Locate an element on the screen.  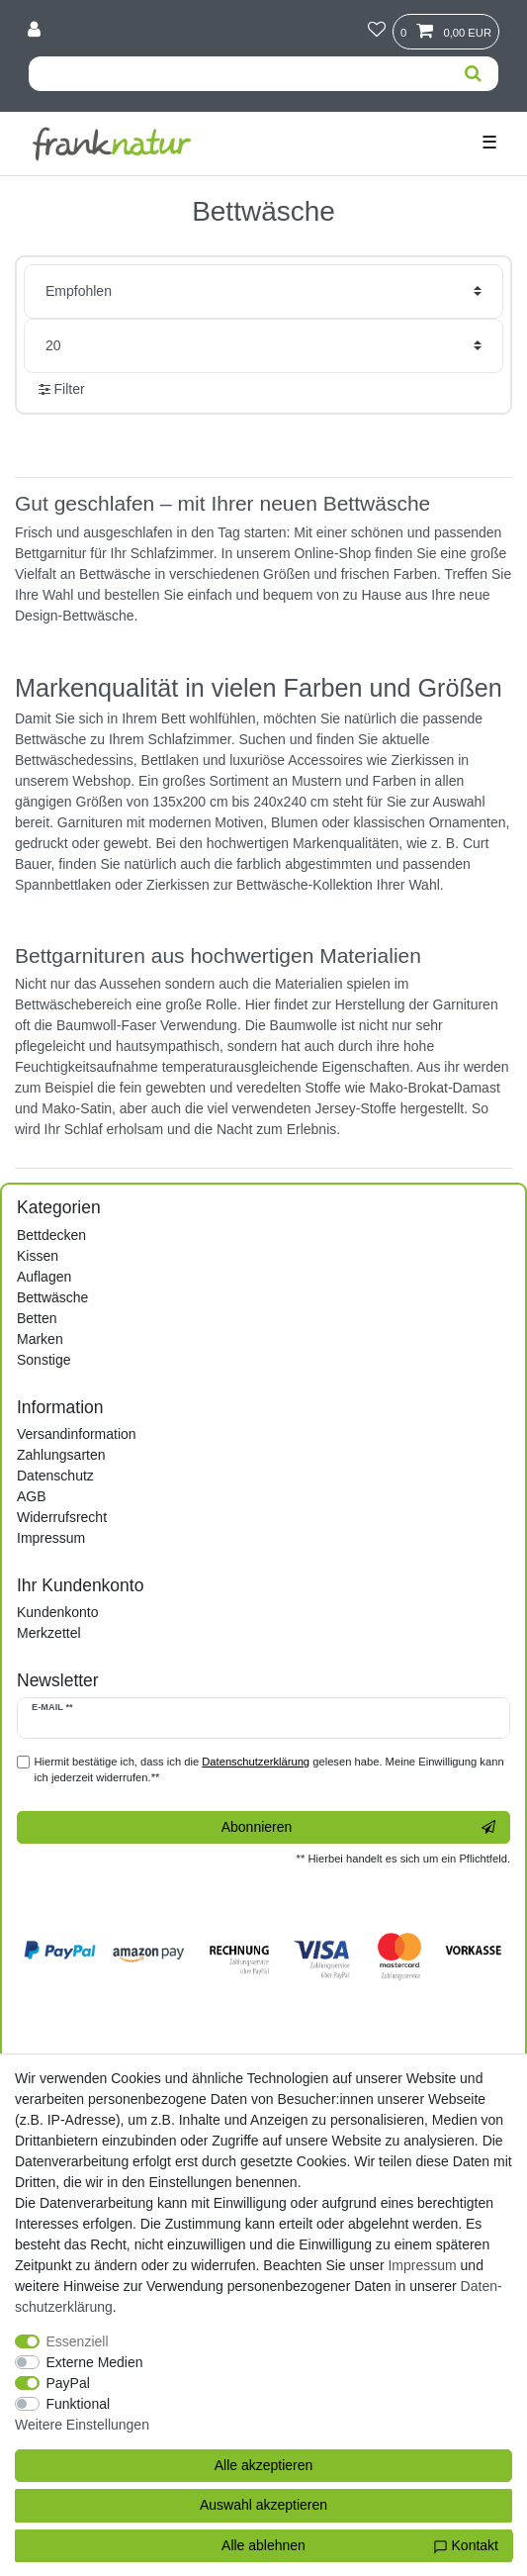
Filter [button] is located at coordinates (62, 390).